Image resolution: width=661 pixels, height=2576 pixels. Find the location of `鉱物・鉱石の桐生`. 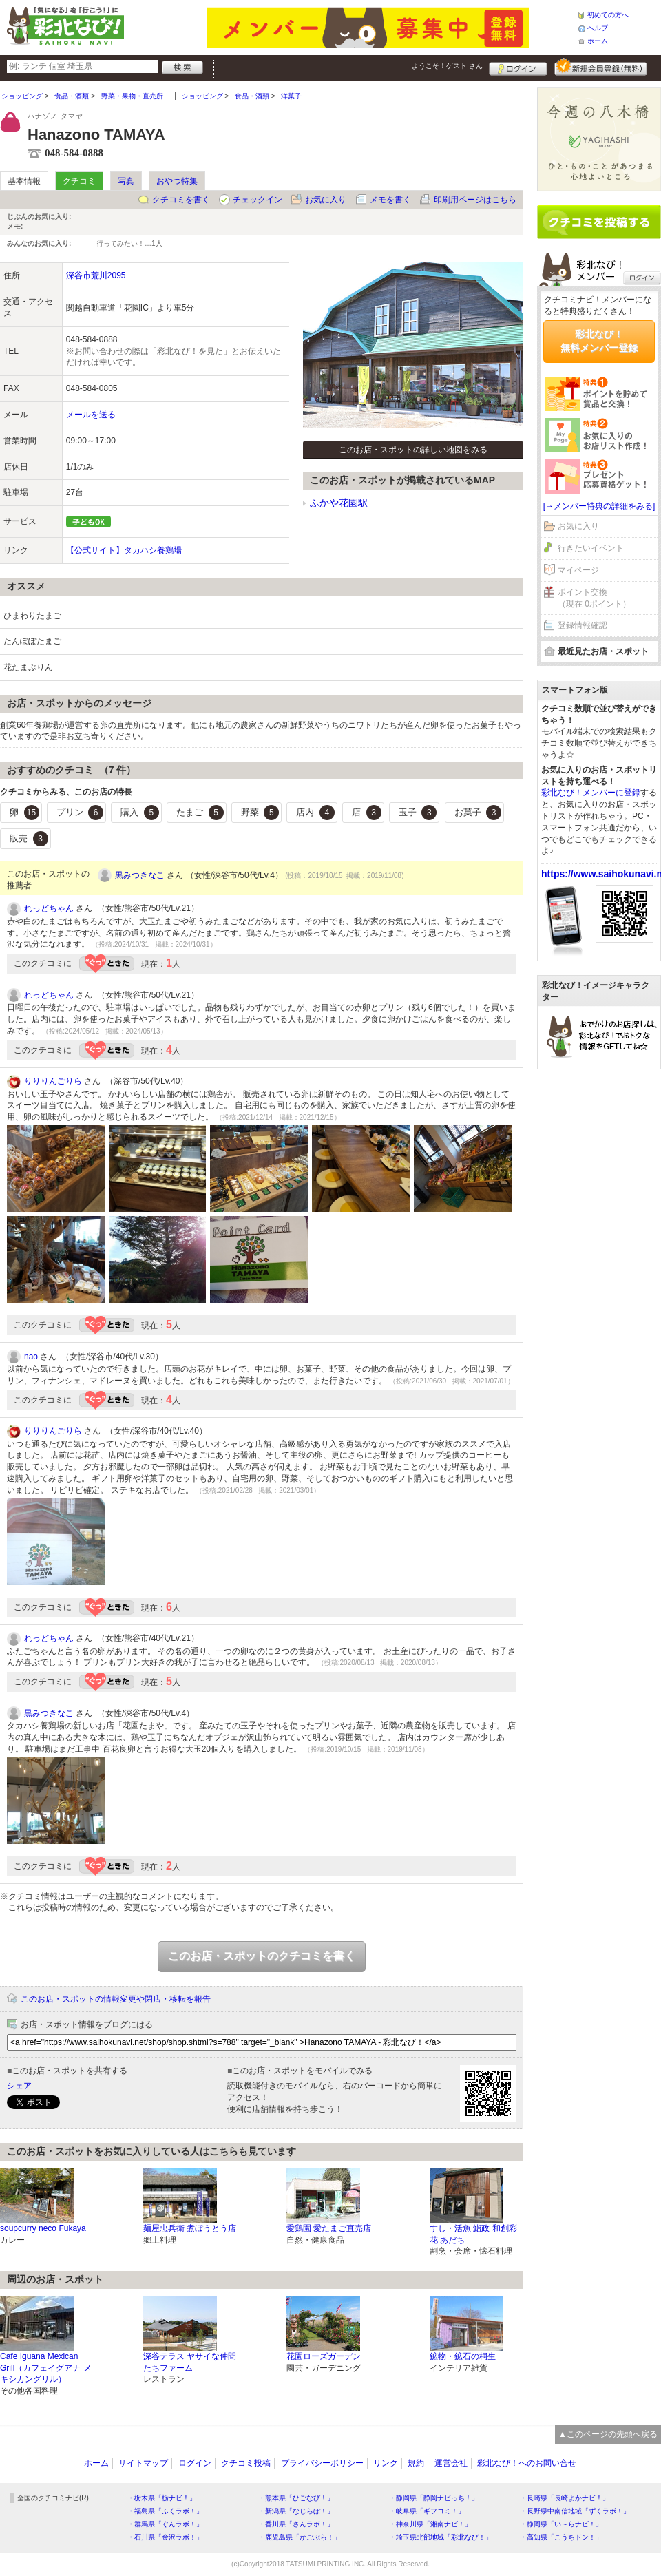

鉱物・鉱石の桐生 is located at coordinates (463, 2356).